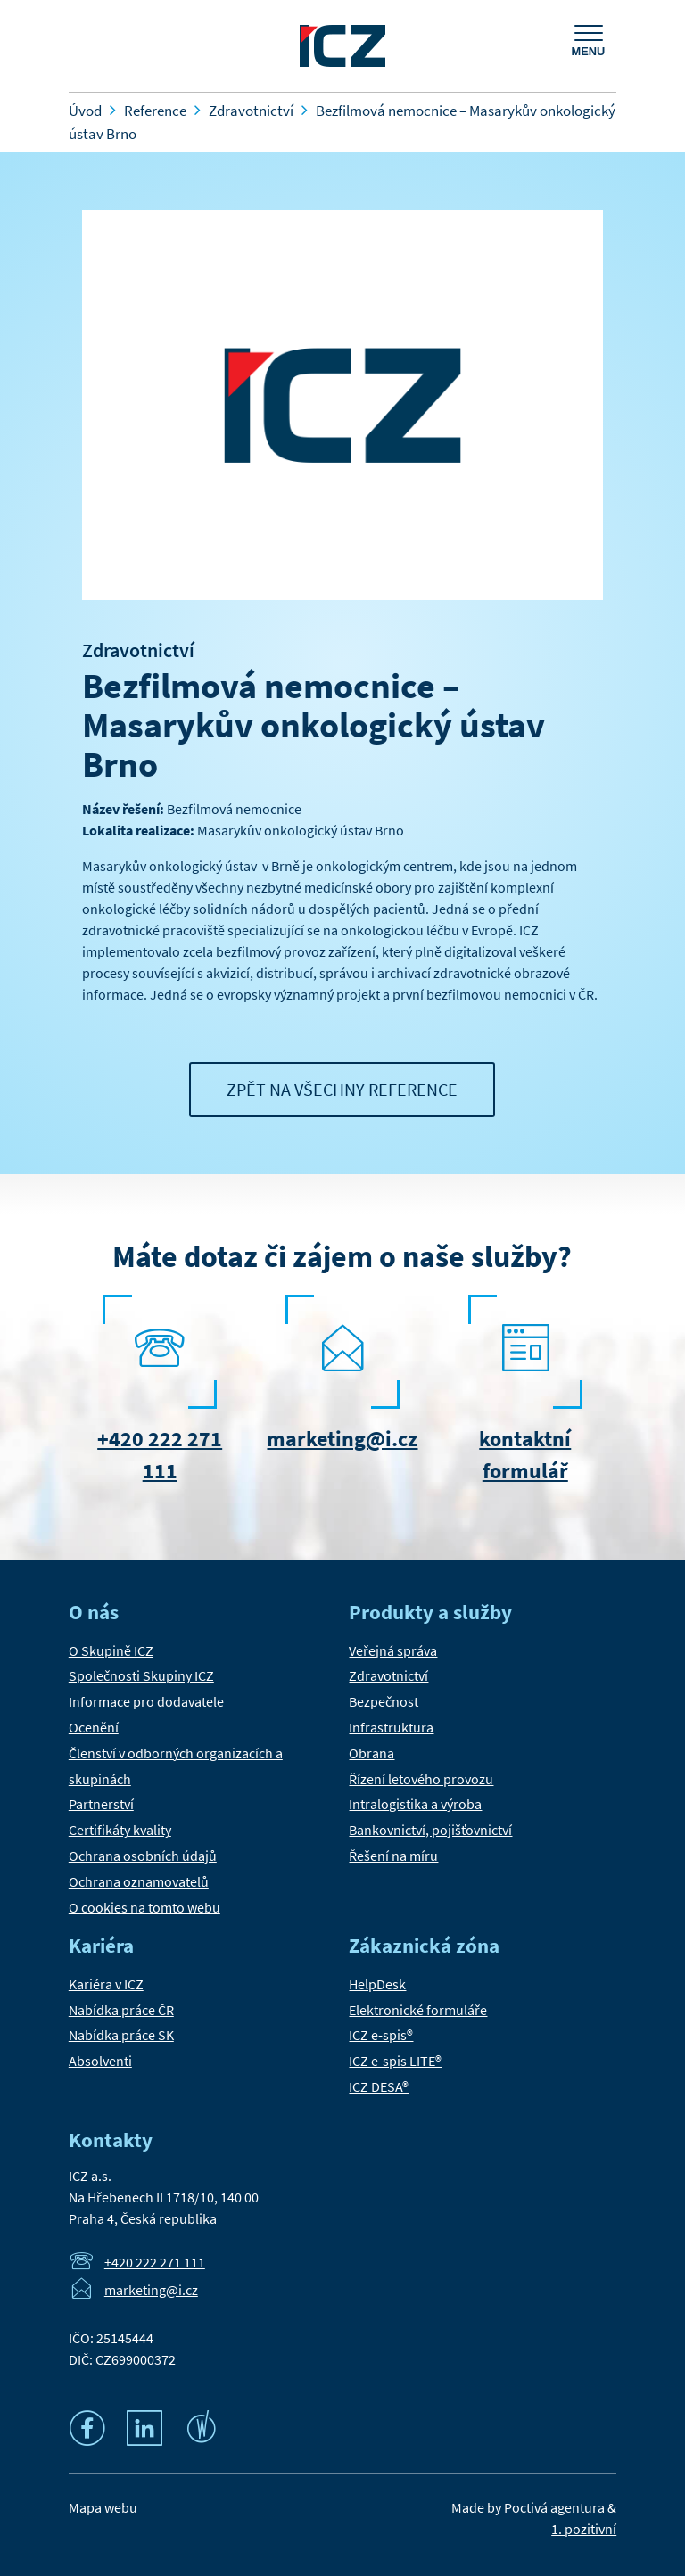 The image size is (685, 2576). What do you see at coordinates (94, 1727) in the screenshot?
I see `Ocenění` at bounding box center [94, 1727].